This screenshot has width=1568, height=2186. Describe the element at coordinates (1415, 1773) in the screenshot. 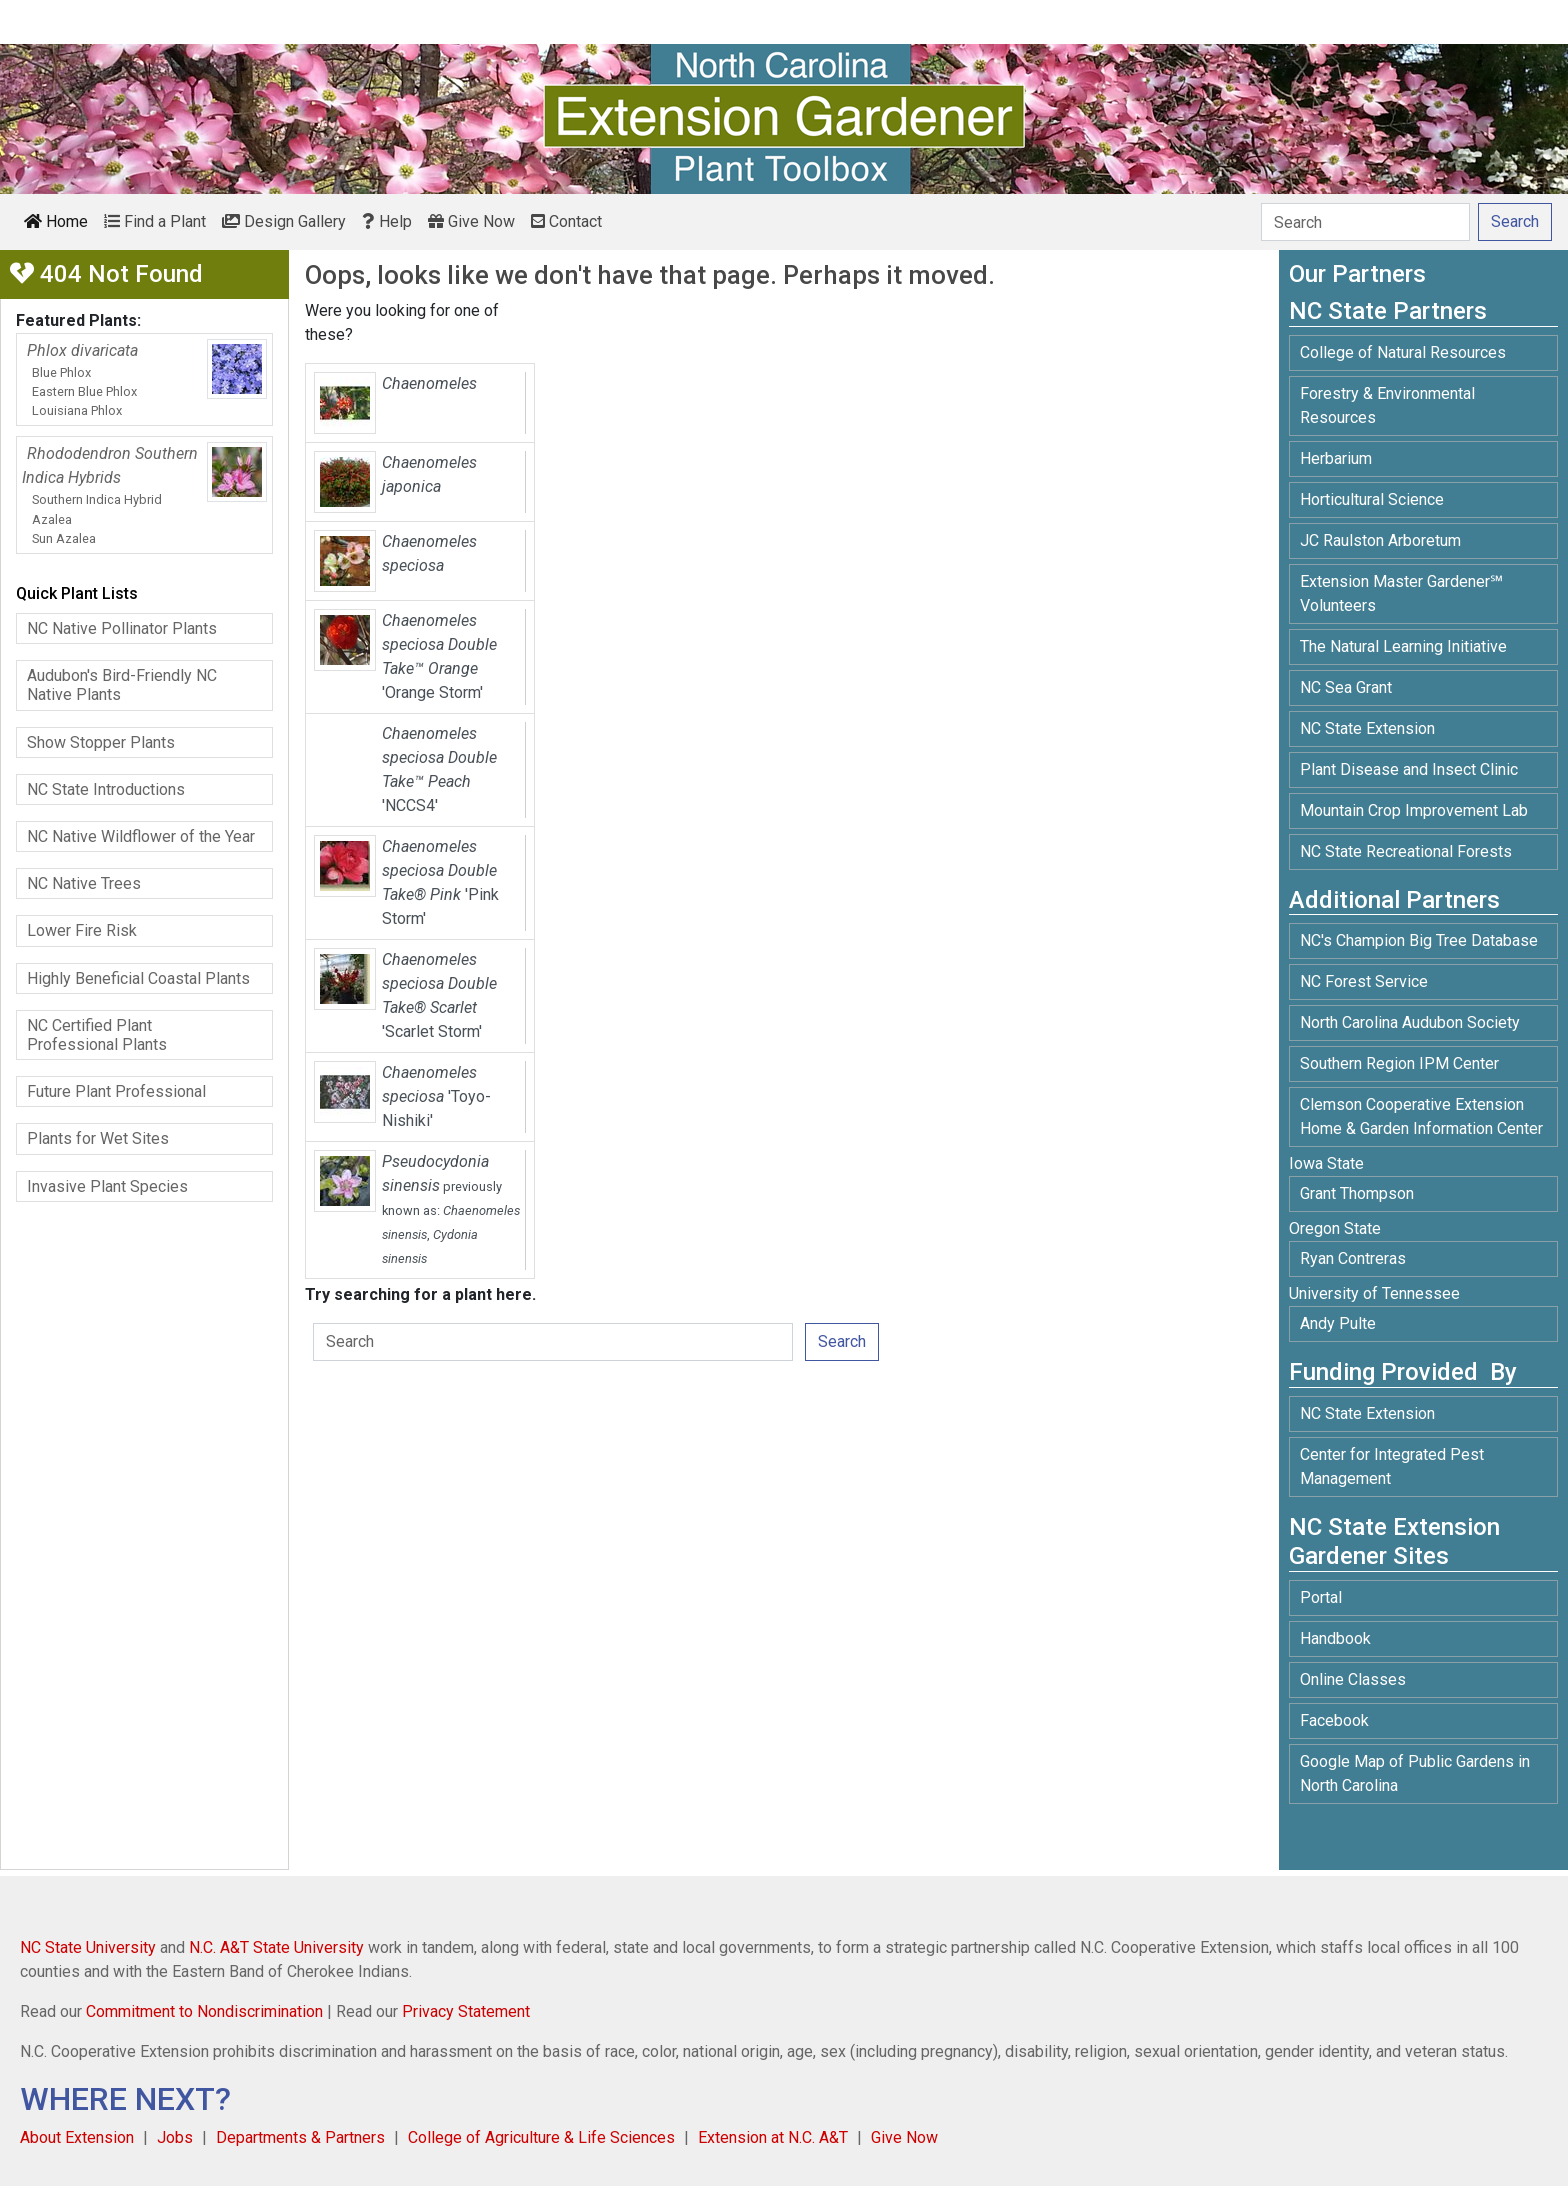

I see `Google Map of Public Gardens in North Carolina` at that location.